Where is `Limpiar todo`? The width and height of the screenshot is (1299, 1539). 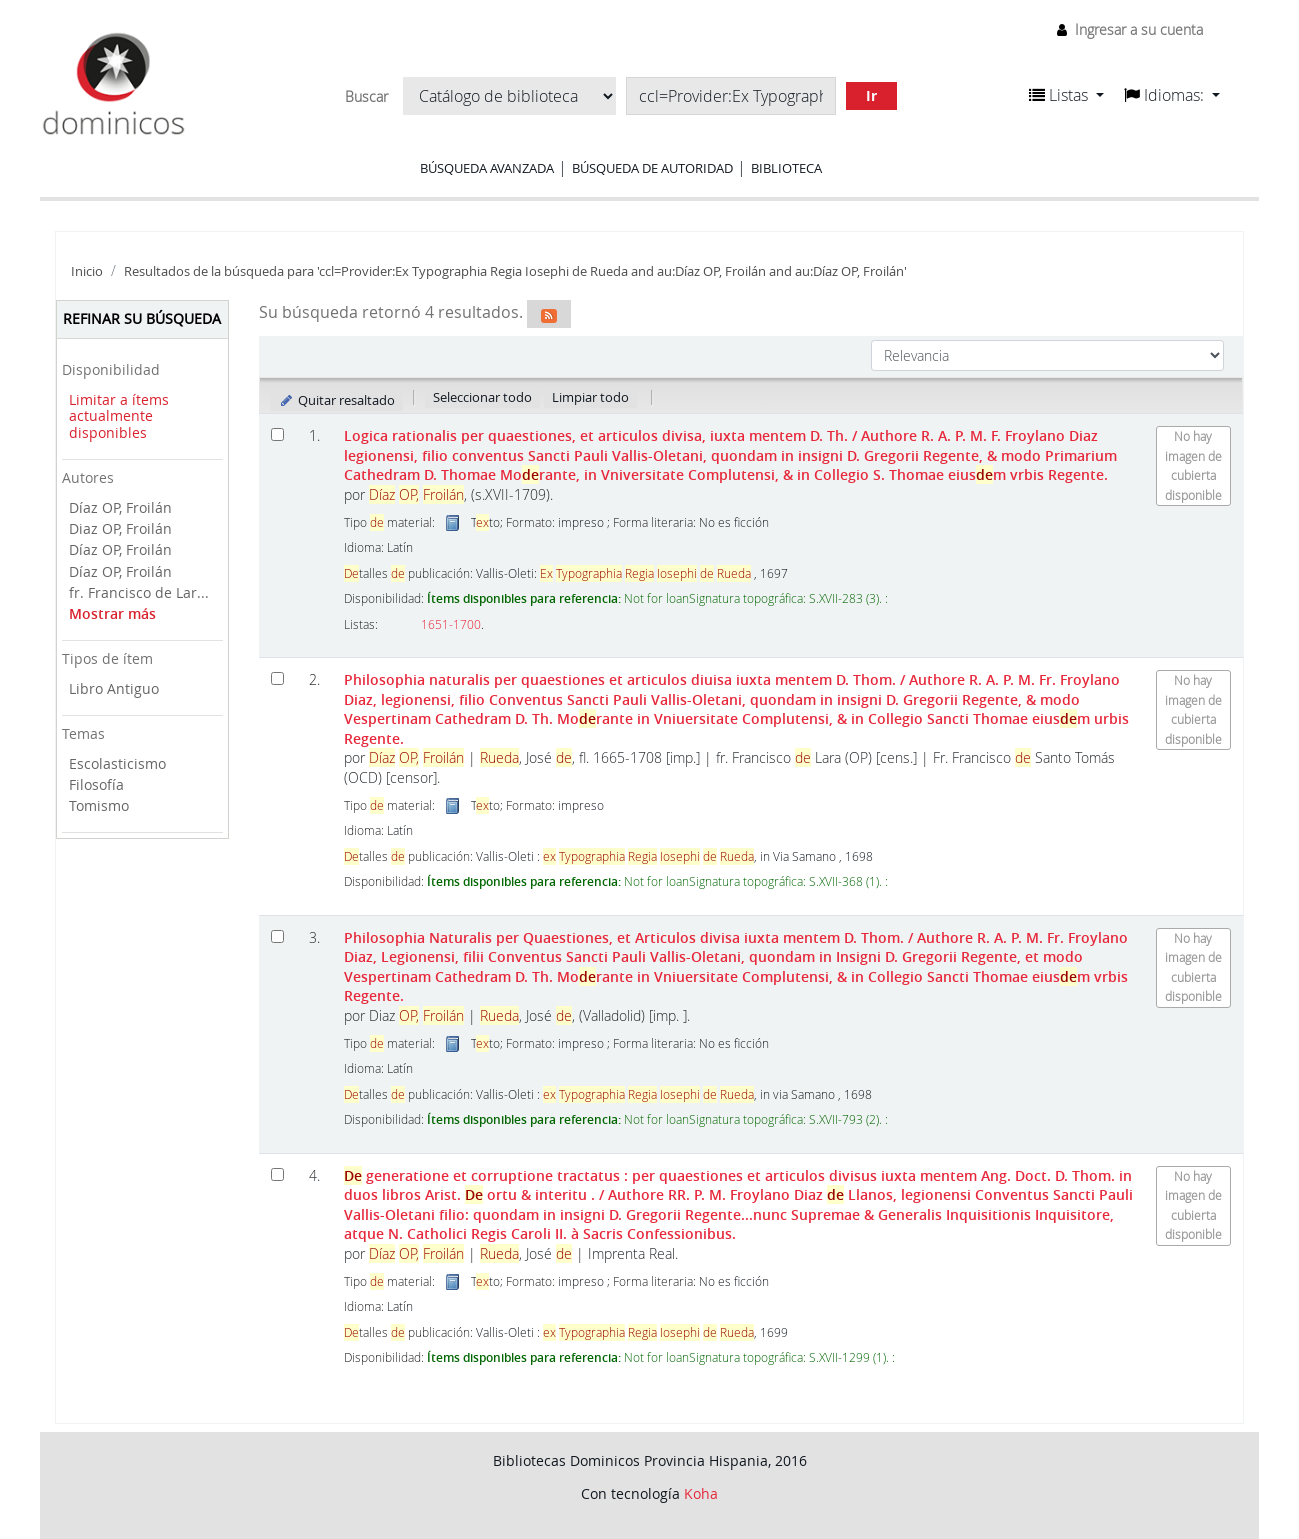
Limpiar todo is located at coordinates (590, 397).